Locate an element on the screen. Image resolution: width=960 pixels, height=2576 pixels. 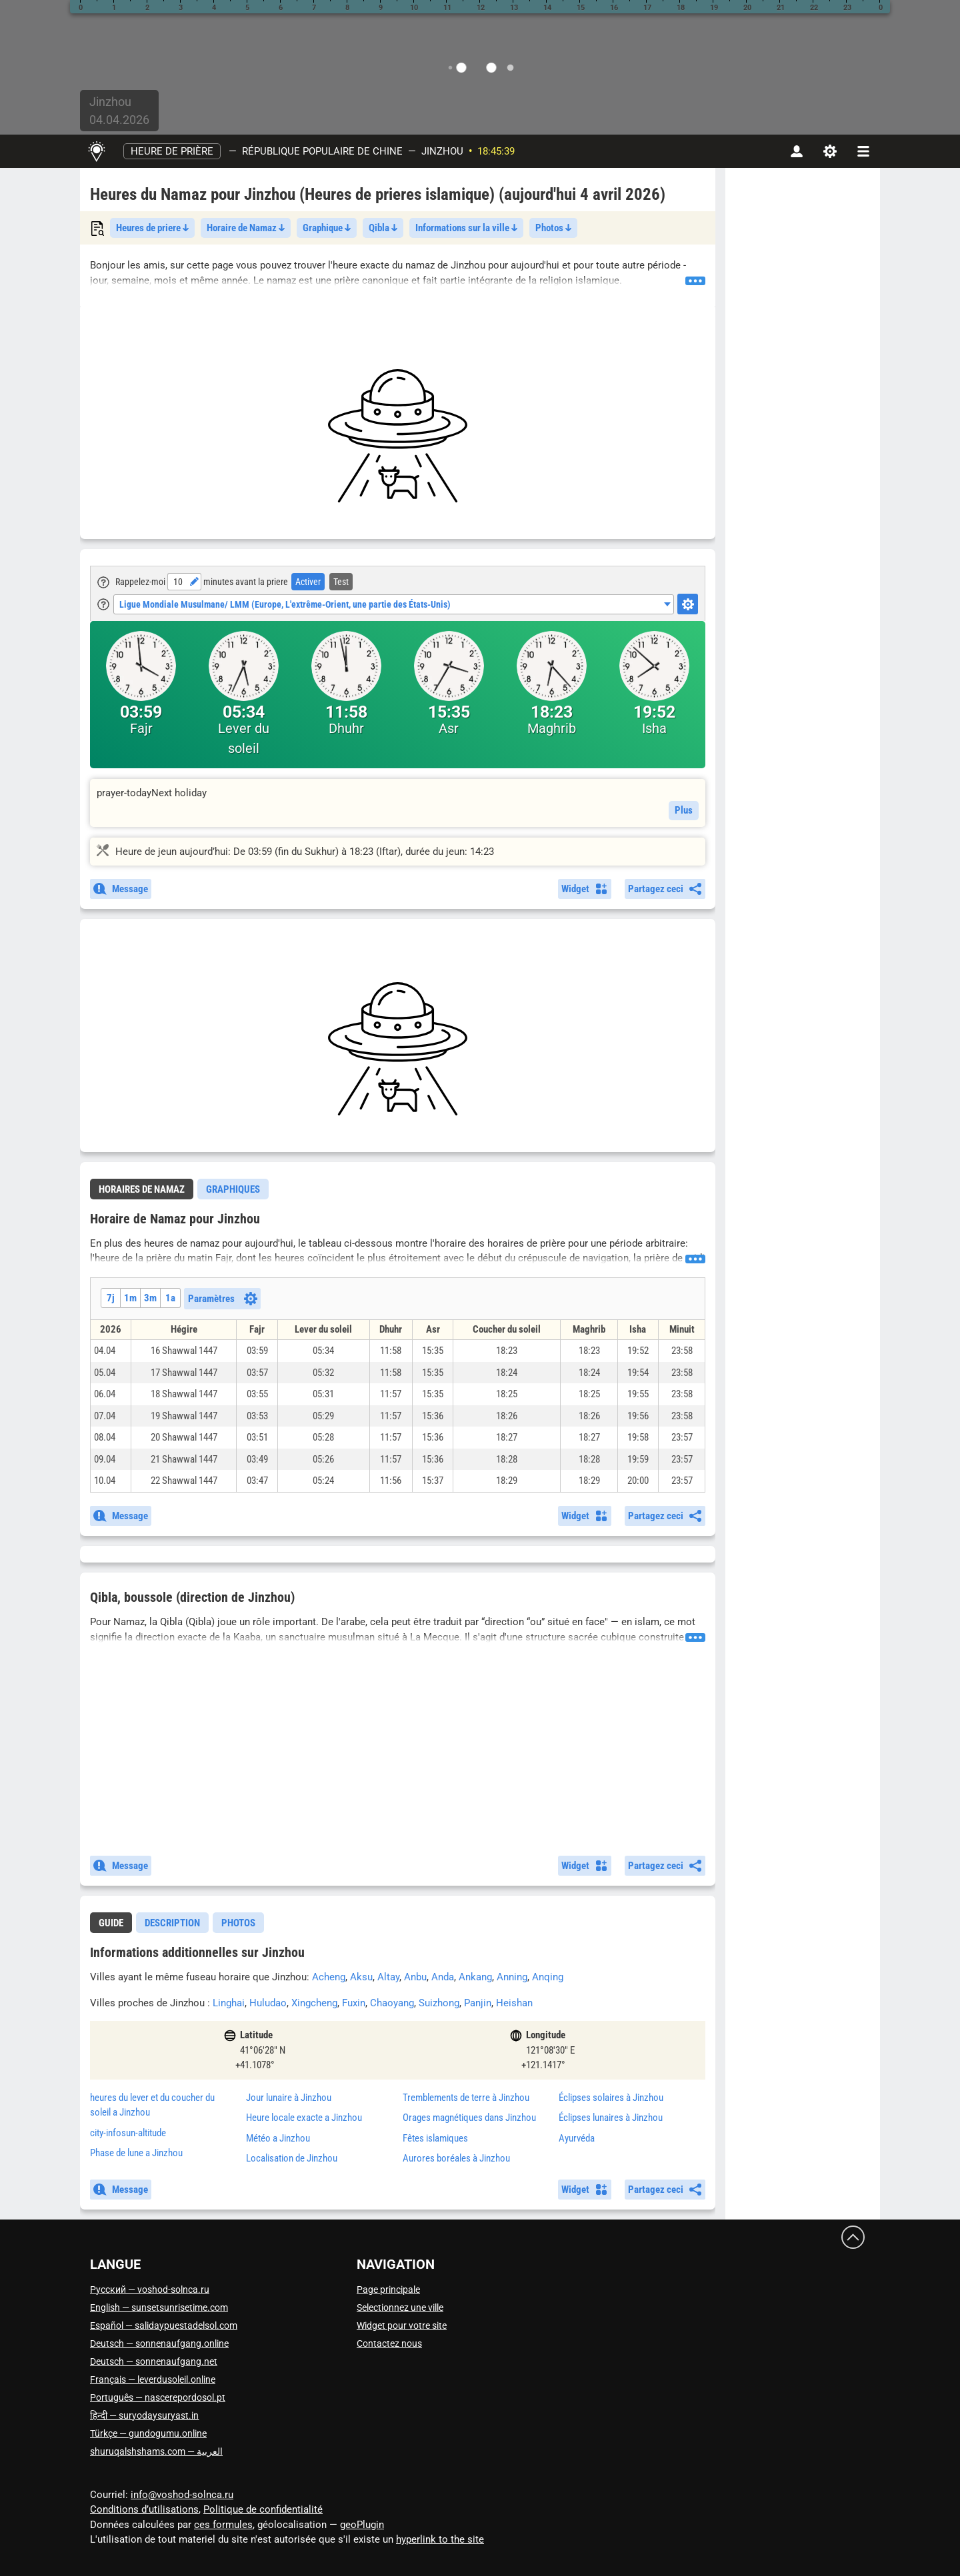
[Heure] is located at coordinates (177, 581).